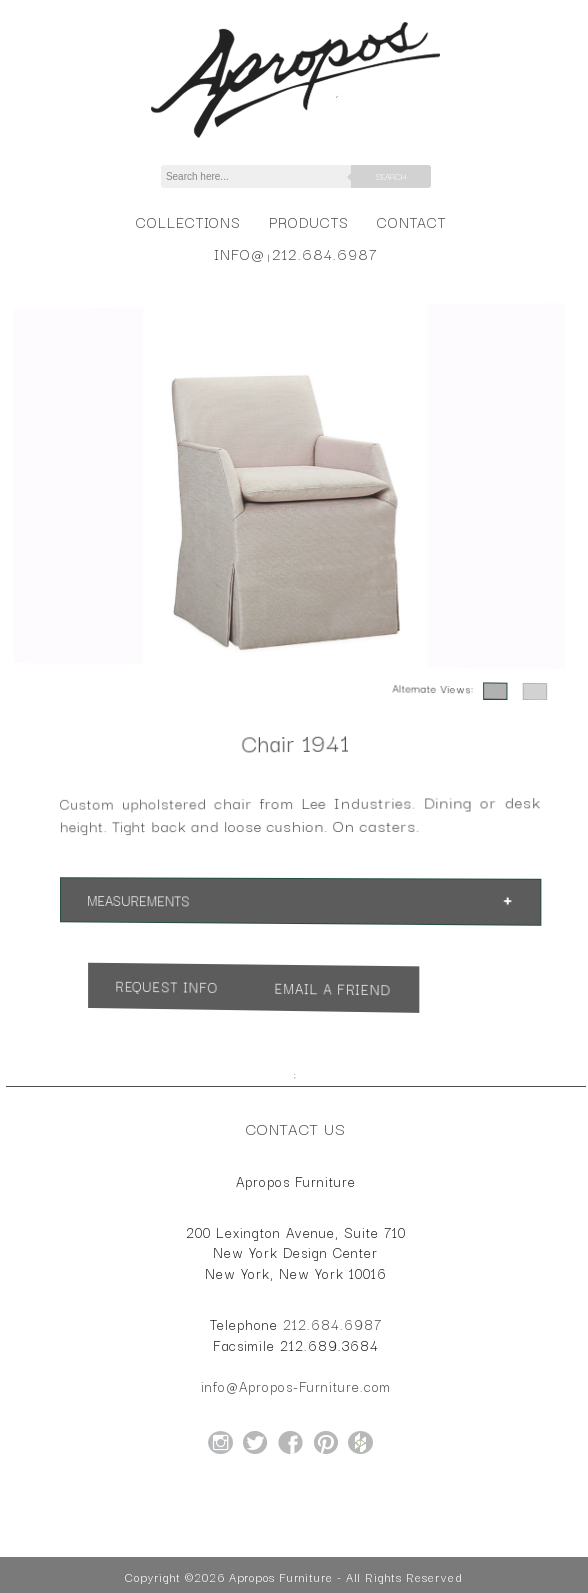 The height and width of the screenshot is (1593, 588). Describe the element at coordinates (309, 221) in the screenshot. I see `Products` at that location.